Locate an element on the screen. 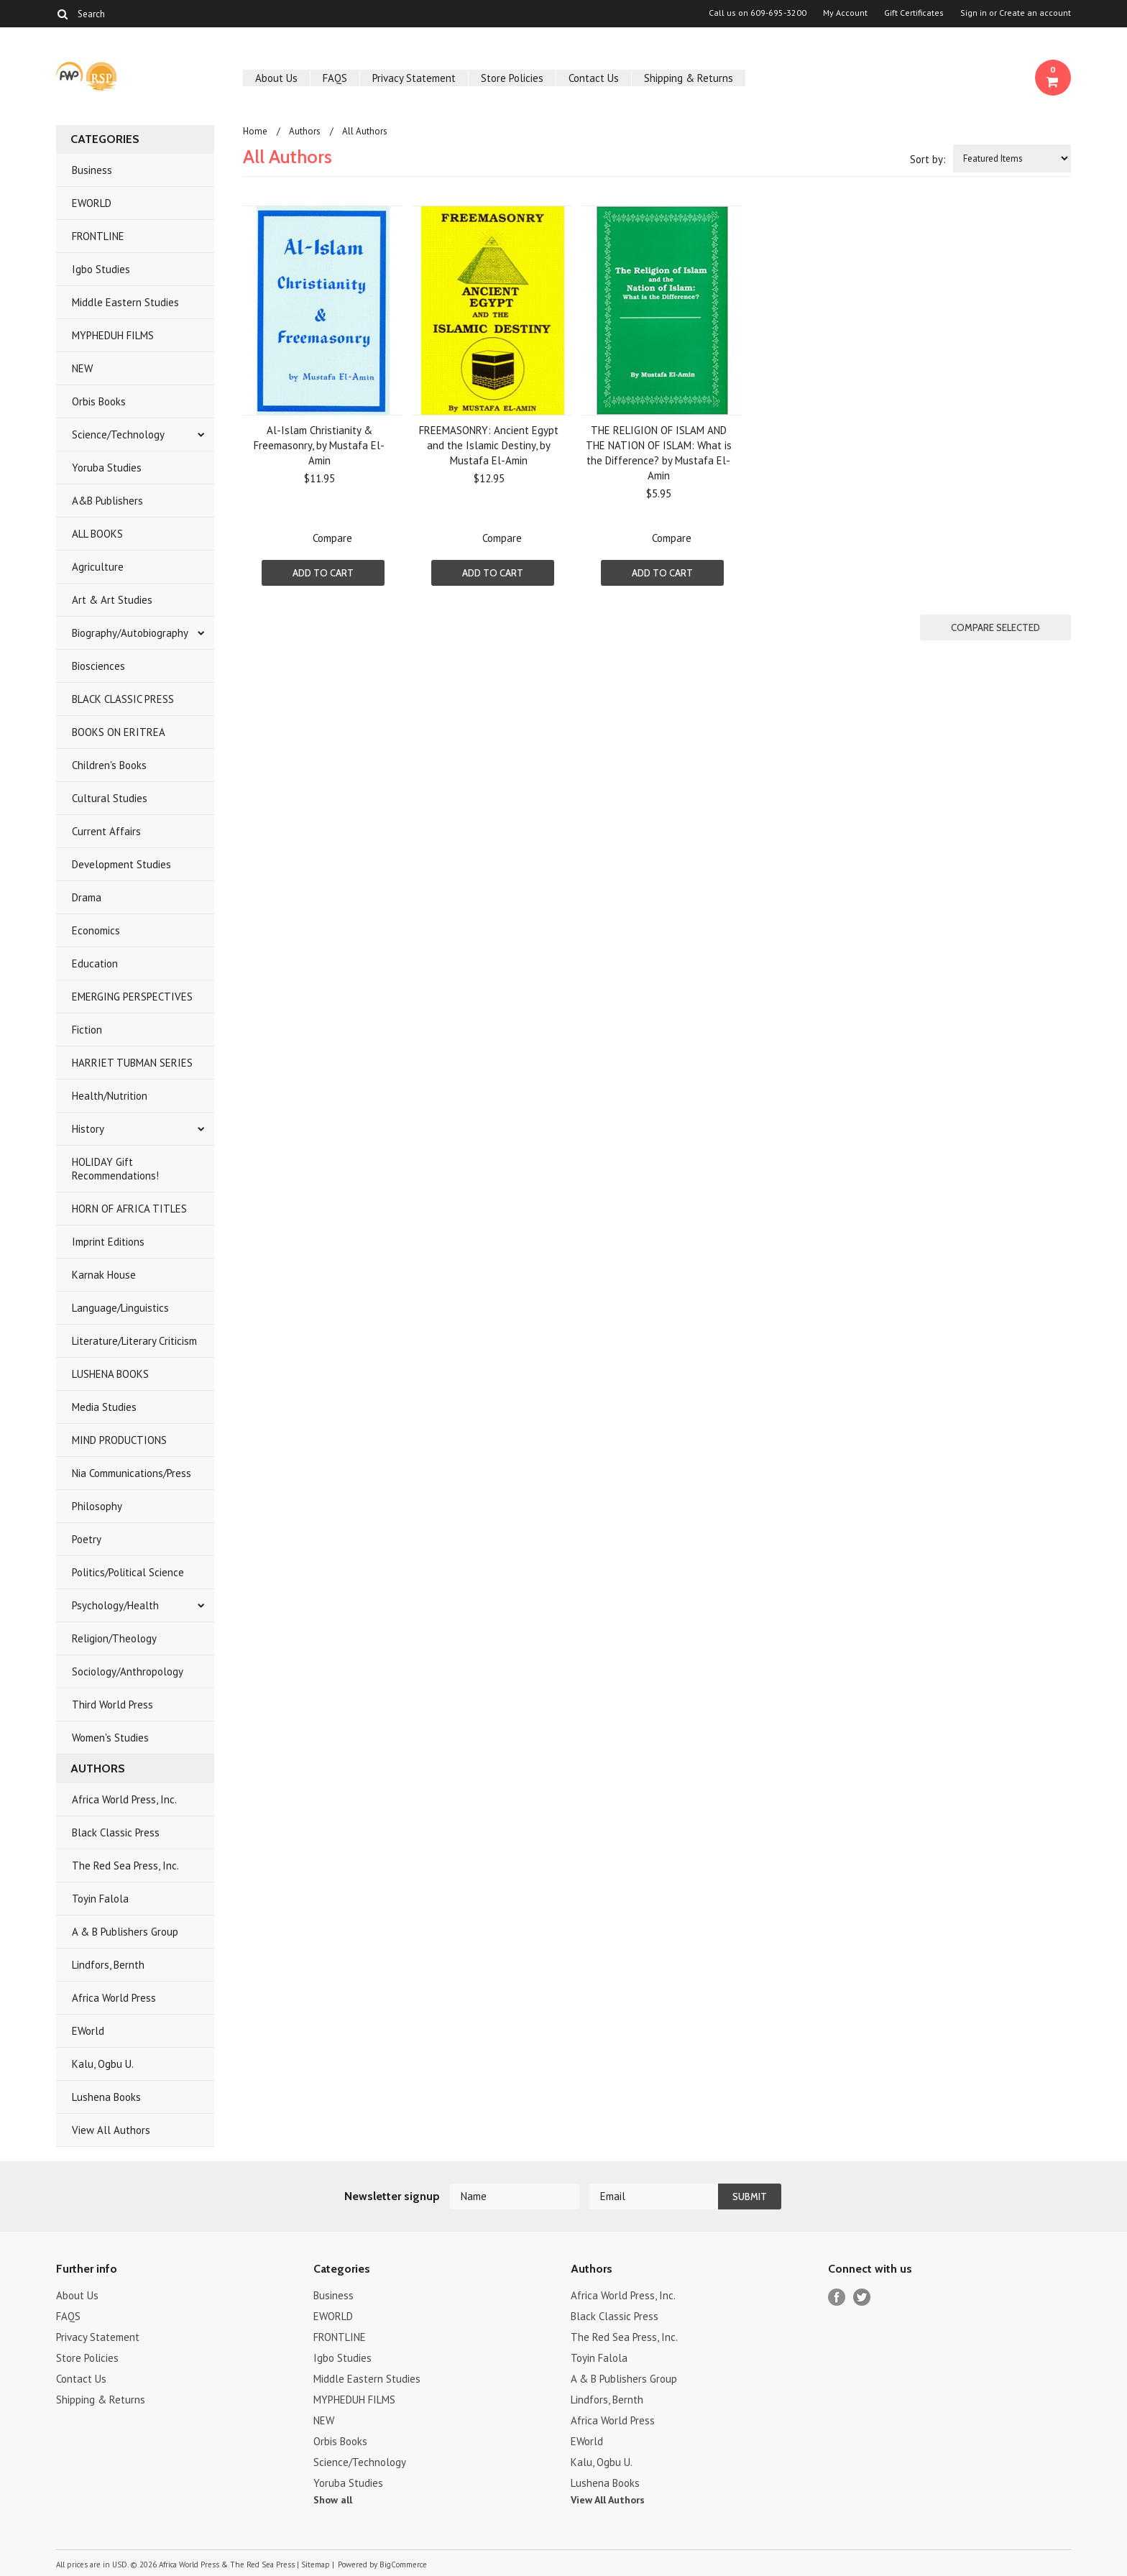 The image size is (1127, 2576). Psychology/Health is located at coordinates (115, 1605).